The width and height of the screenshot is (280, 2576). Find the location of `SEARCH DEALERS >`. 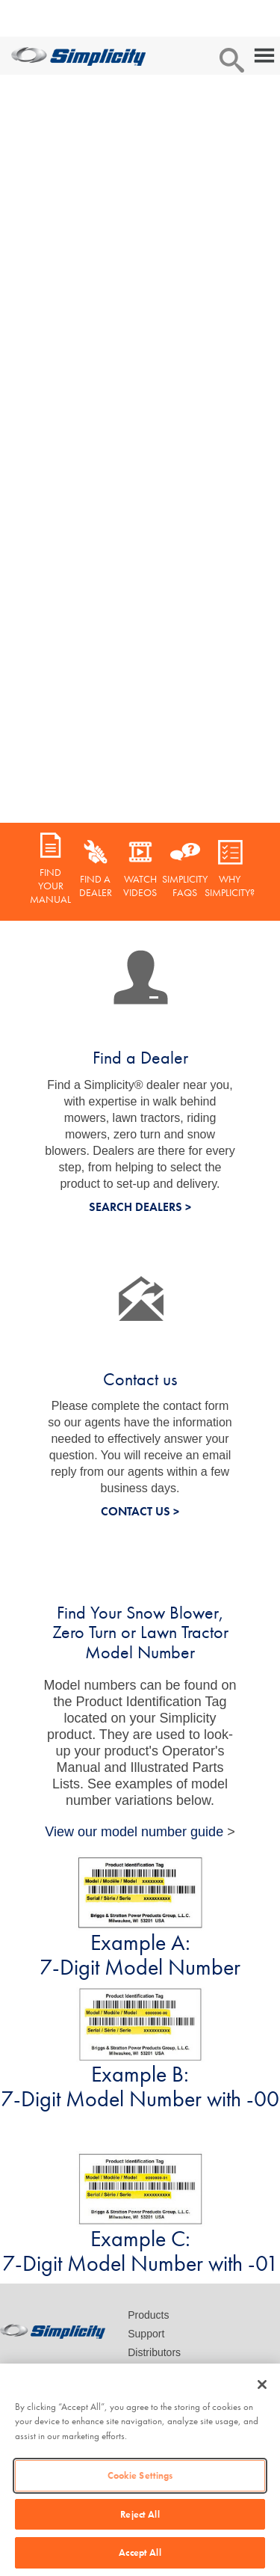

SEARCH DEALERS > is located at coordinates (140, 1207).